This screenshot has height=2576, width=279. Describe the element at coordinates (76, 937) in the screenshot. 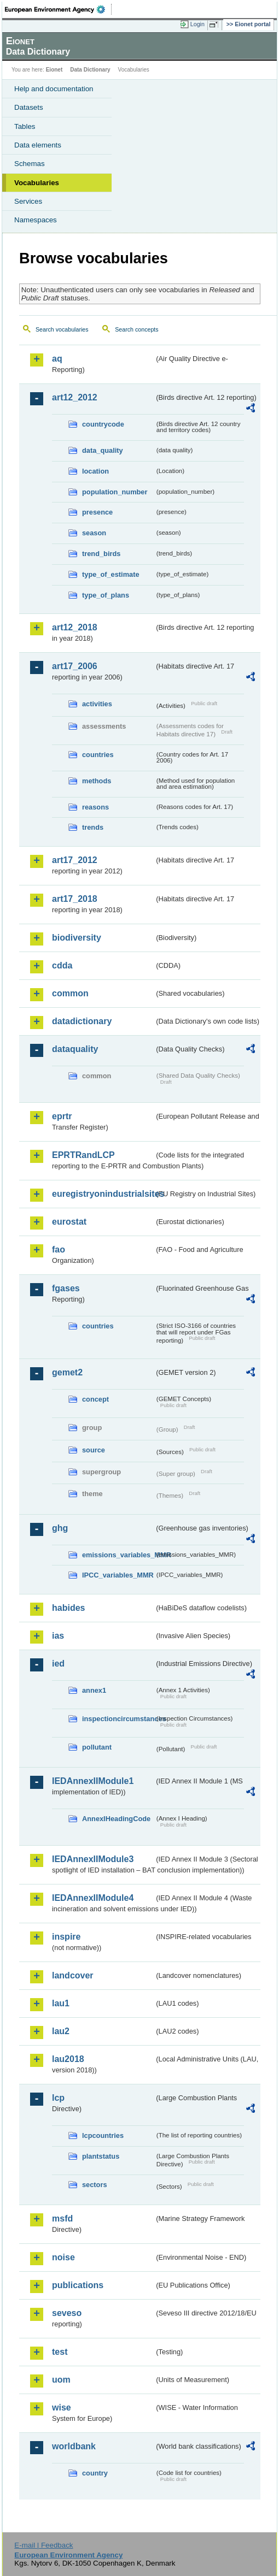

I see `biodiversity` at that location.